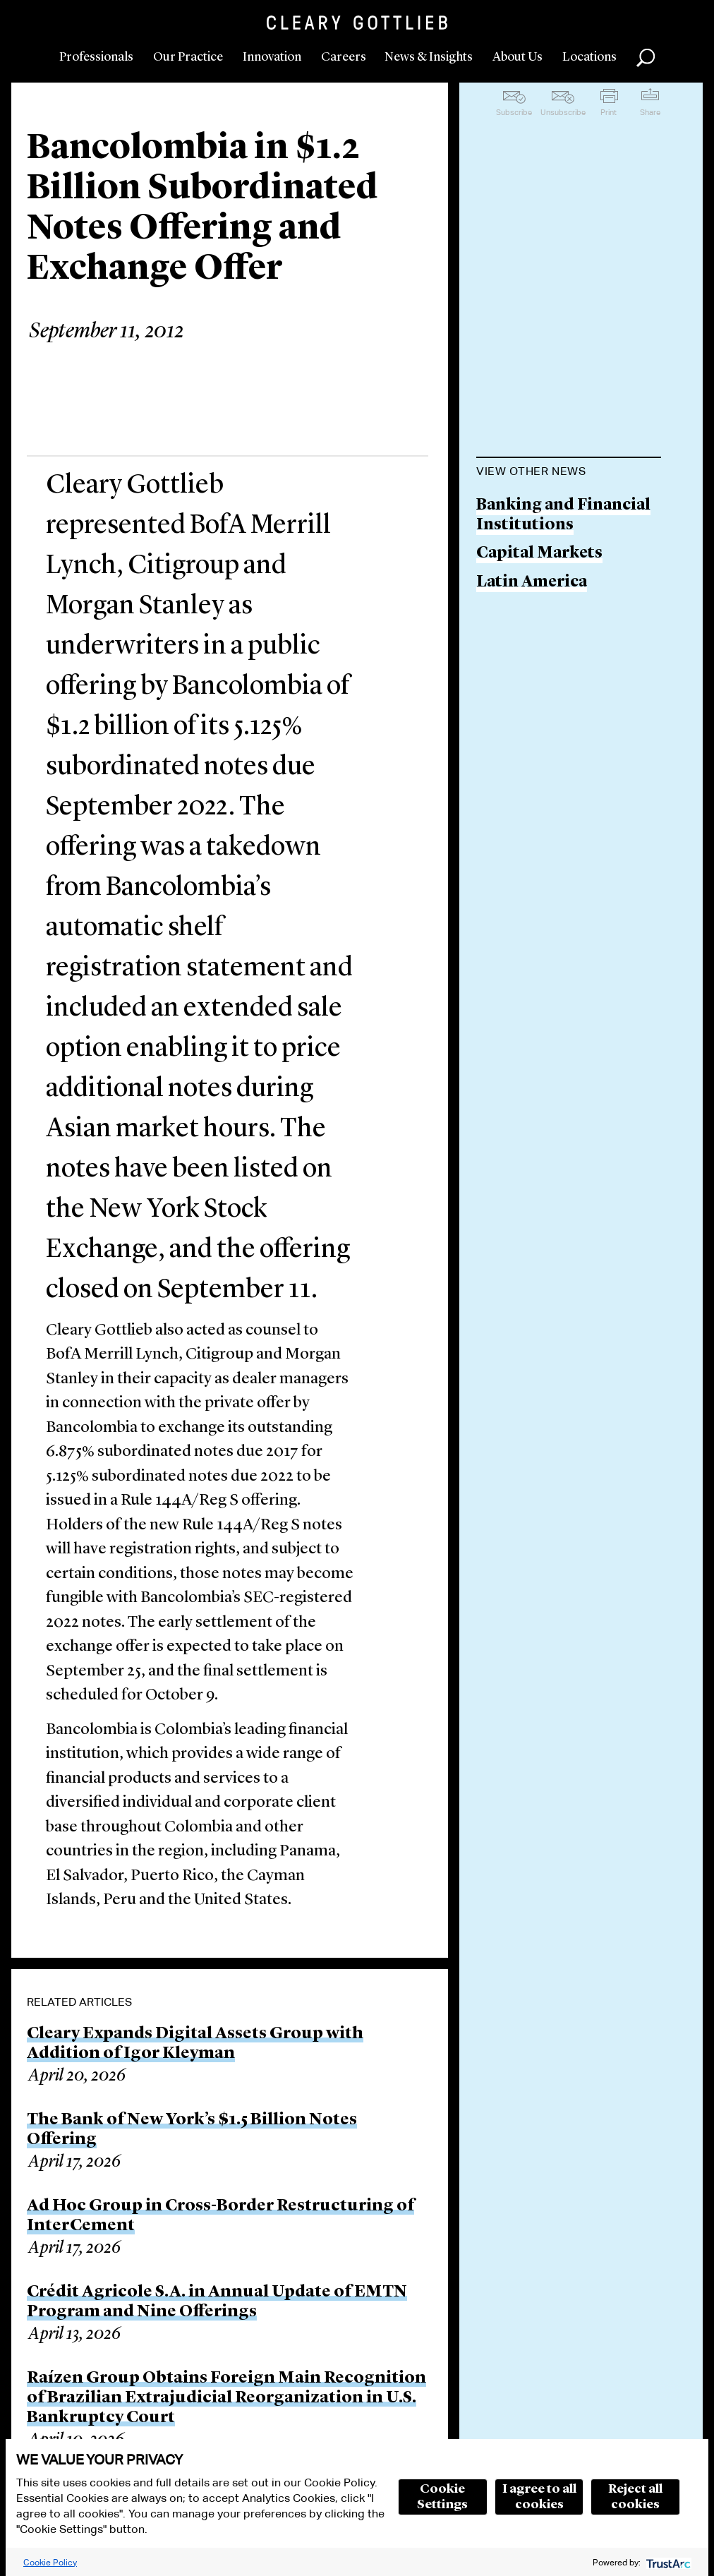 The image size is (714, 2576). Describe the element at coordinates (50, 2562) in the screenshot. I see `Cookie Policy` at that location.